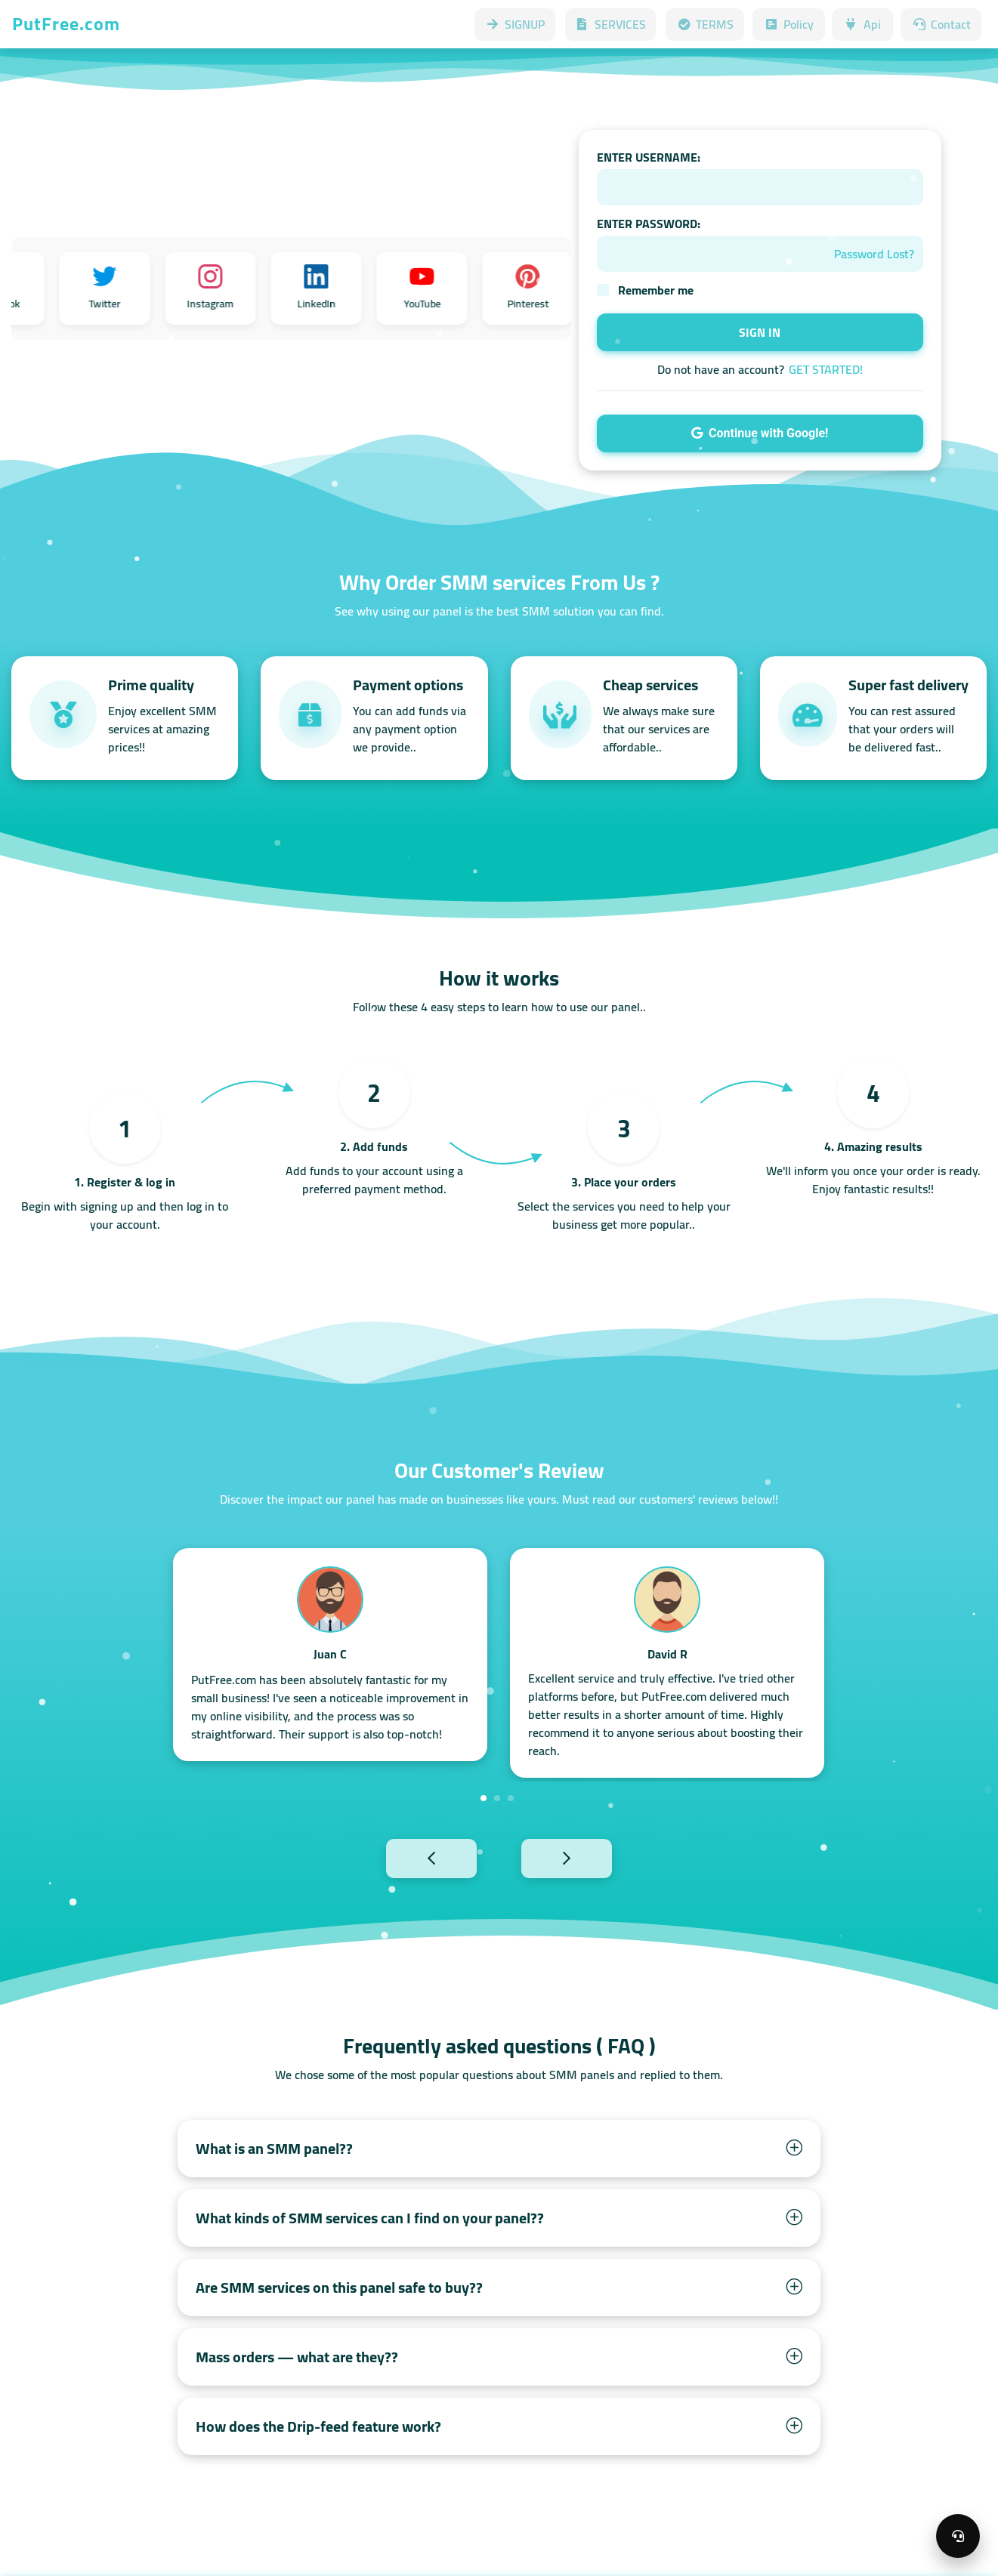  I want to click on ENTER USERNAME:, so click(648, 157).